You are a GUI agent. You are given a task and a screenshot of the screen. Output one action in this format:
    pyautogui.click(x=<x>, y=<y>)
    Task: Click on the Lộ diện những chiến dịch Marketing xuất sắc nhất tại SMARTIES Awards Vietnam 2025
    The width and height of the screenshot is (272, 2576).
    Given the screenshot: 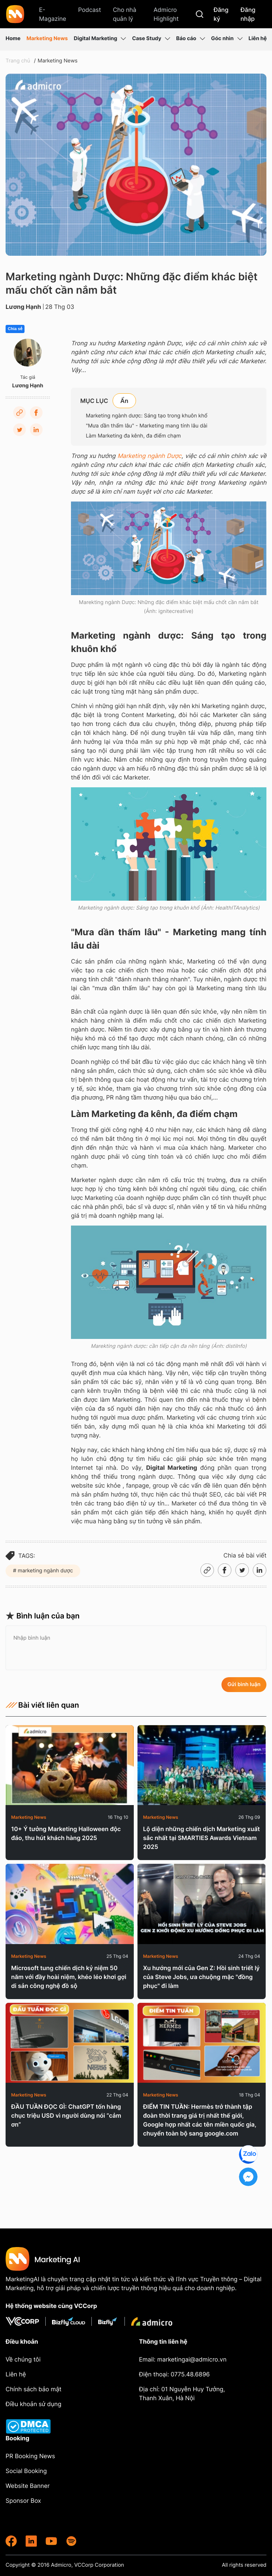 What is the action you would take?
    pyautogui.click(x=201, y=1837)
    